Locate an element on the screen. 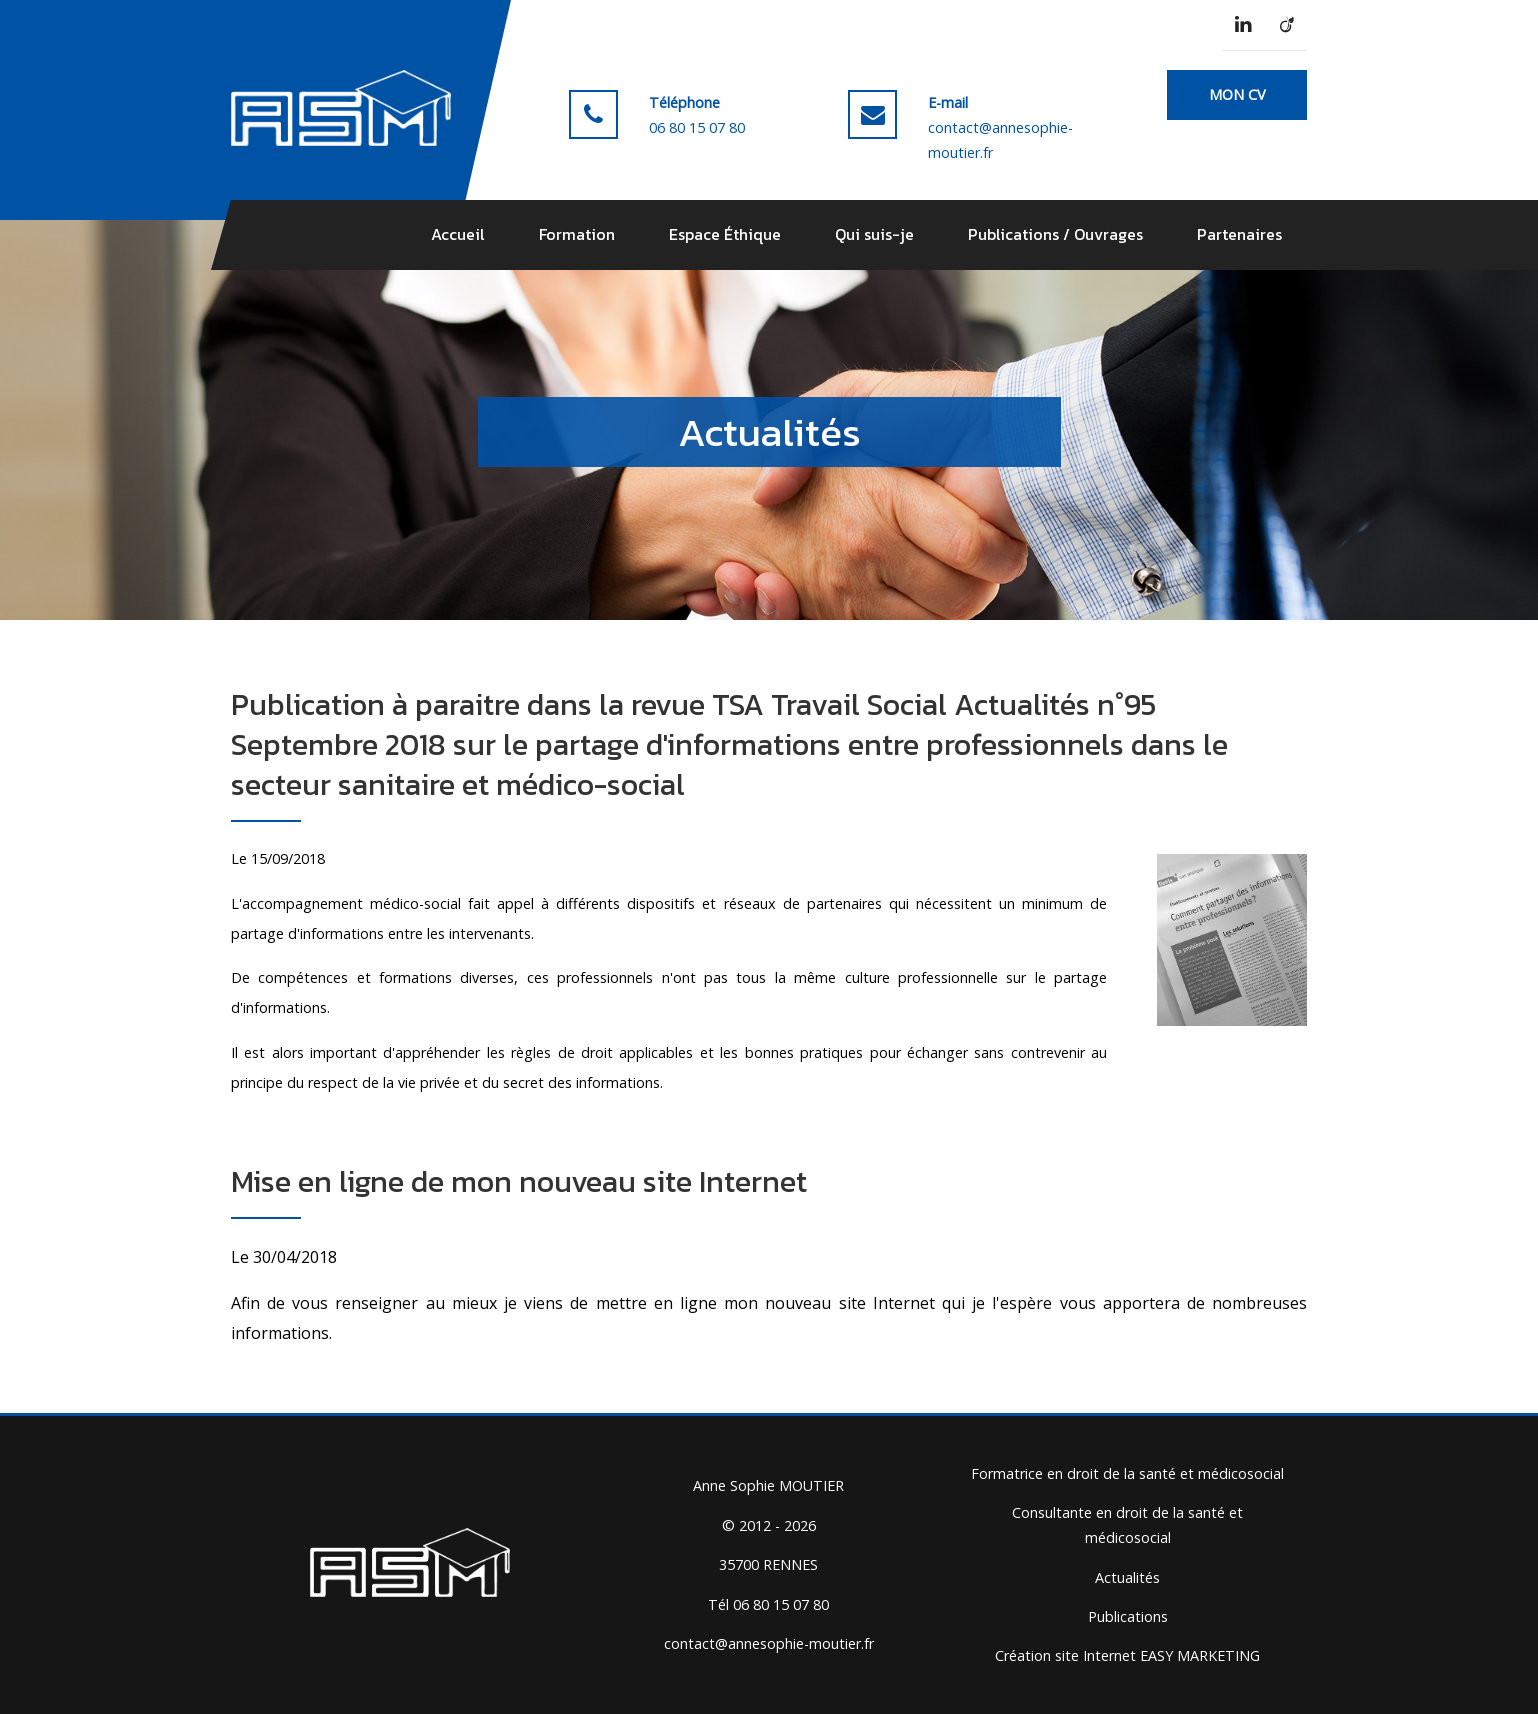 The height and width of the screenshot is (1714, 1538). Publications / Ouvrages is located at coordinates (1055, 234).